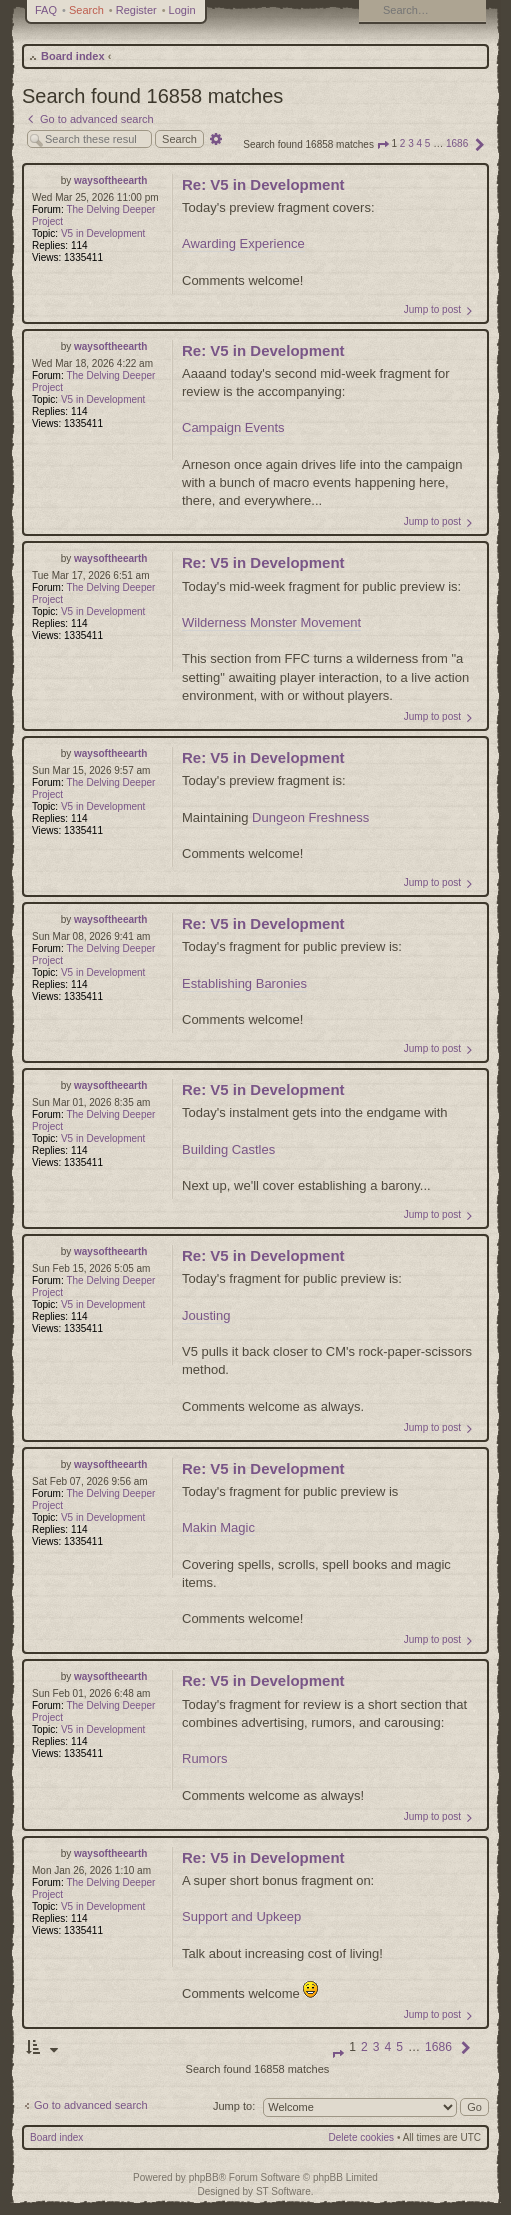  What do you see at coordinates (205, 1758) in the screenshot?
I see `Rumors` at bounding box center [205, 1758].